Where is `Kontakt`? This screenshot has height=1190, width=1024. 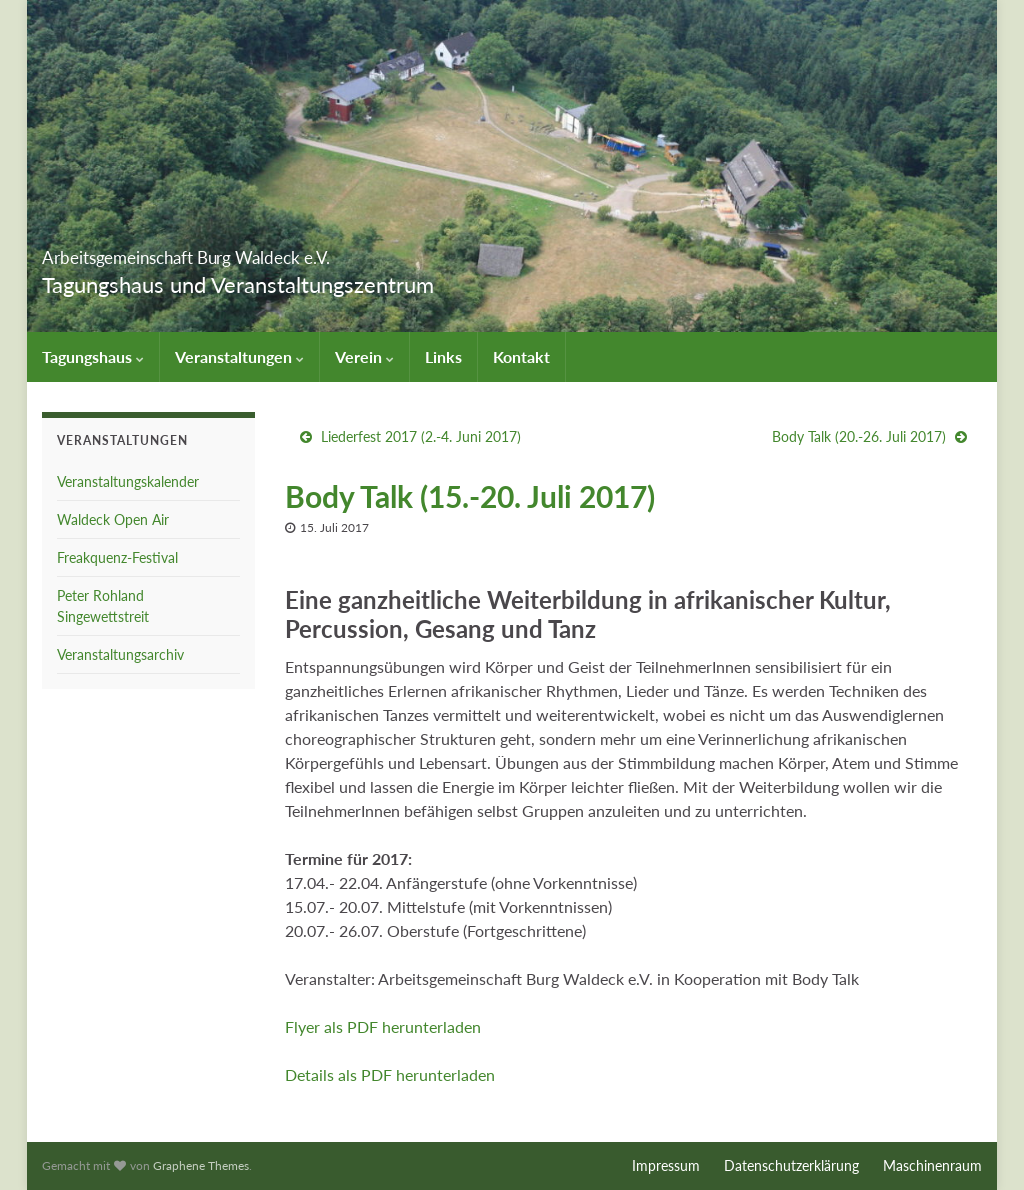 Kontakt is located at coordinates (521, 356).